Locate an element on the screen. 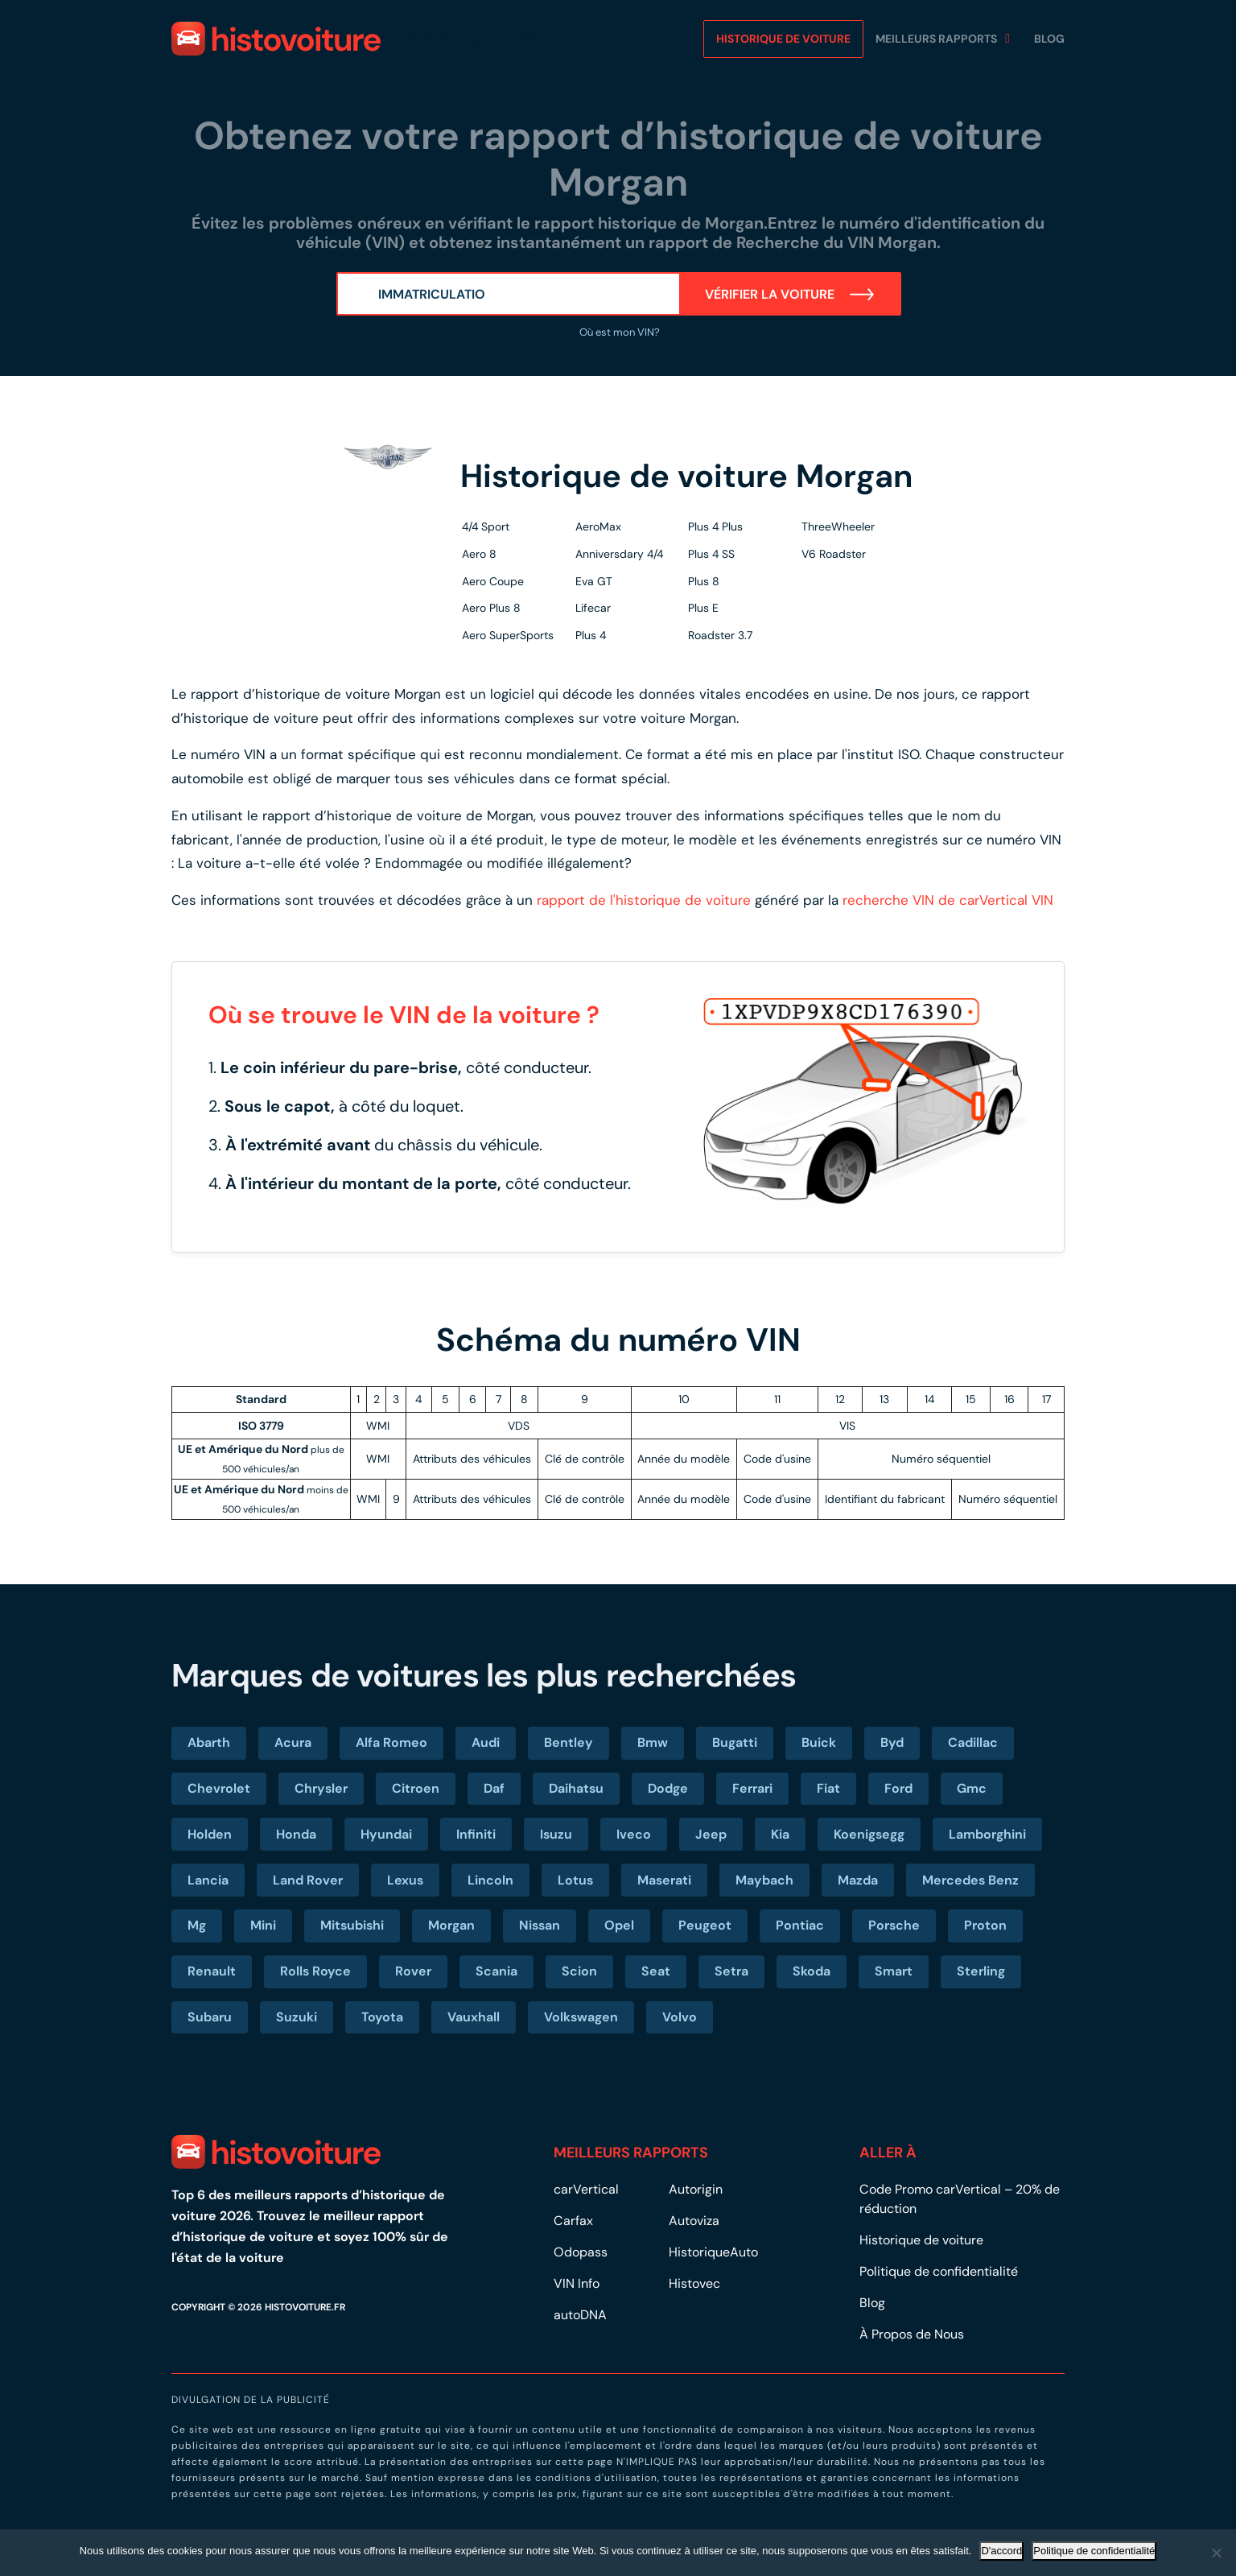 Image resolution: width=1236 pixels, height=2576 pixels. Buick is located at coordinates (818, 1742).